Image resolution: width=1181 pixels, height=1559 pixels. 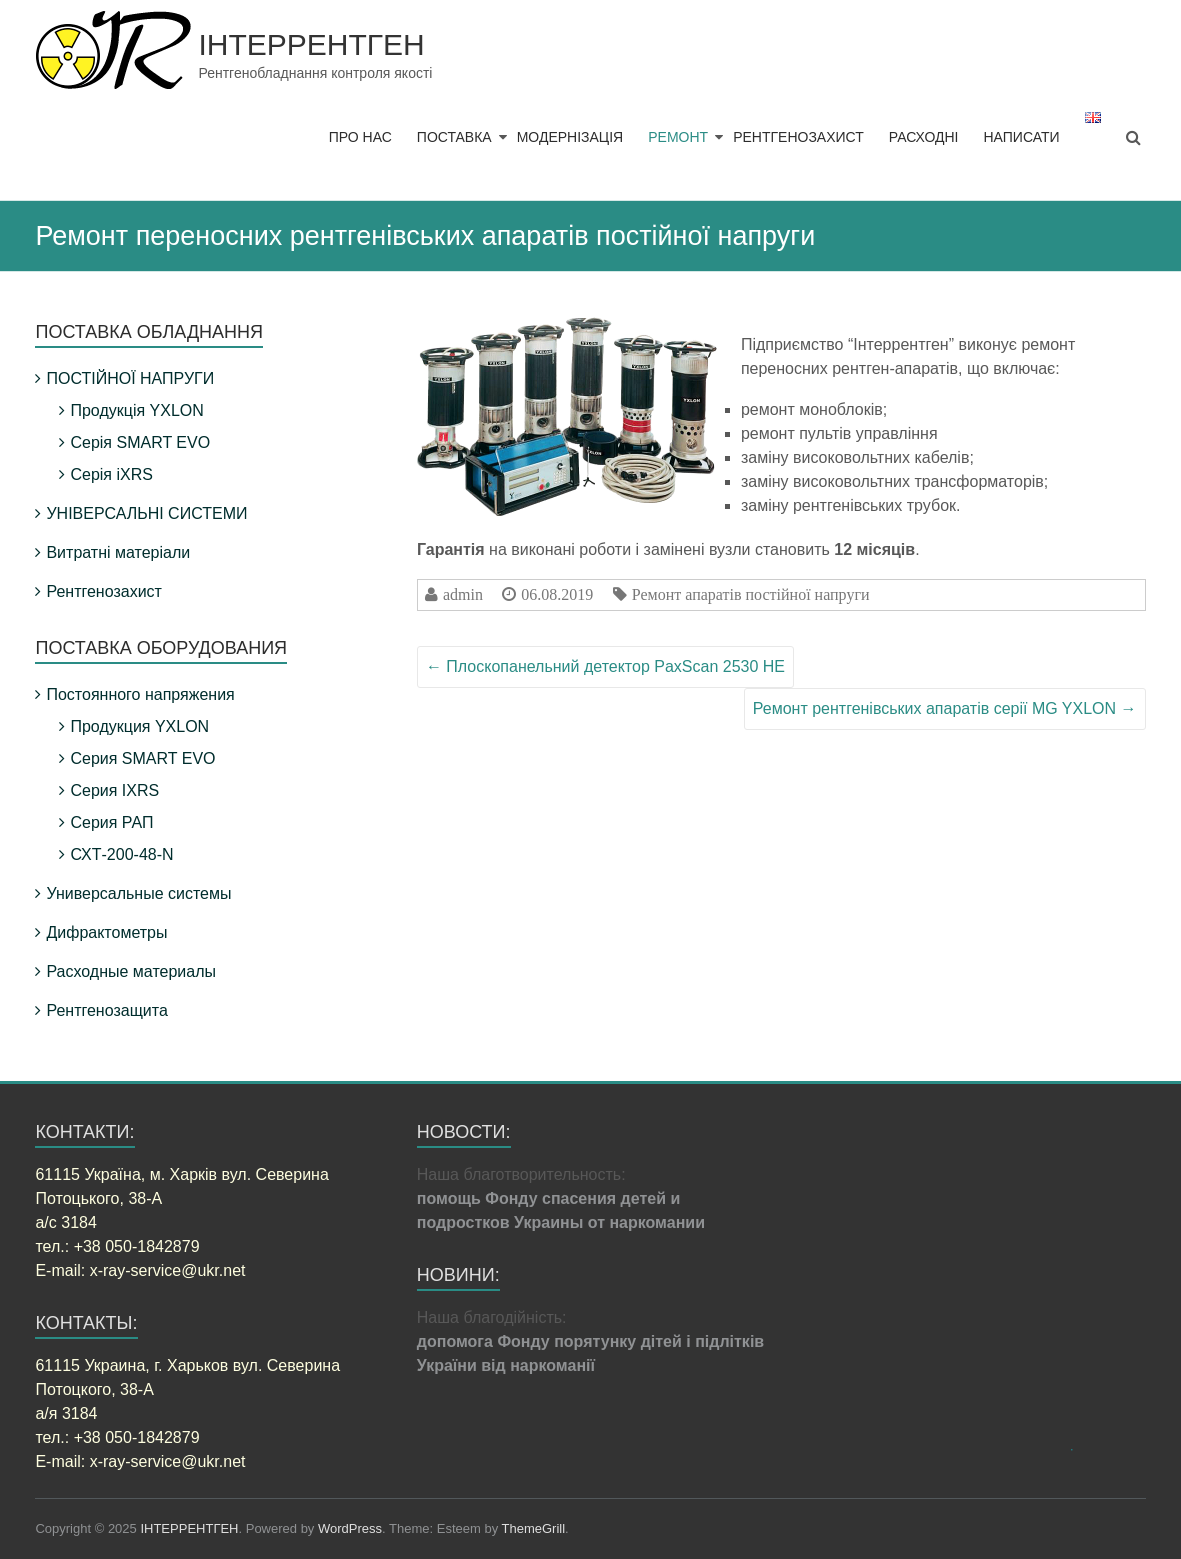 I want to click on ПОСТІЙНОЇ НАПРУГИ, so click(x=130, y=378).